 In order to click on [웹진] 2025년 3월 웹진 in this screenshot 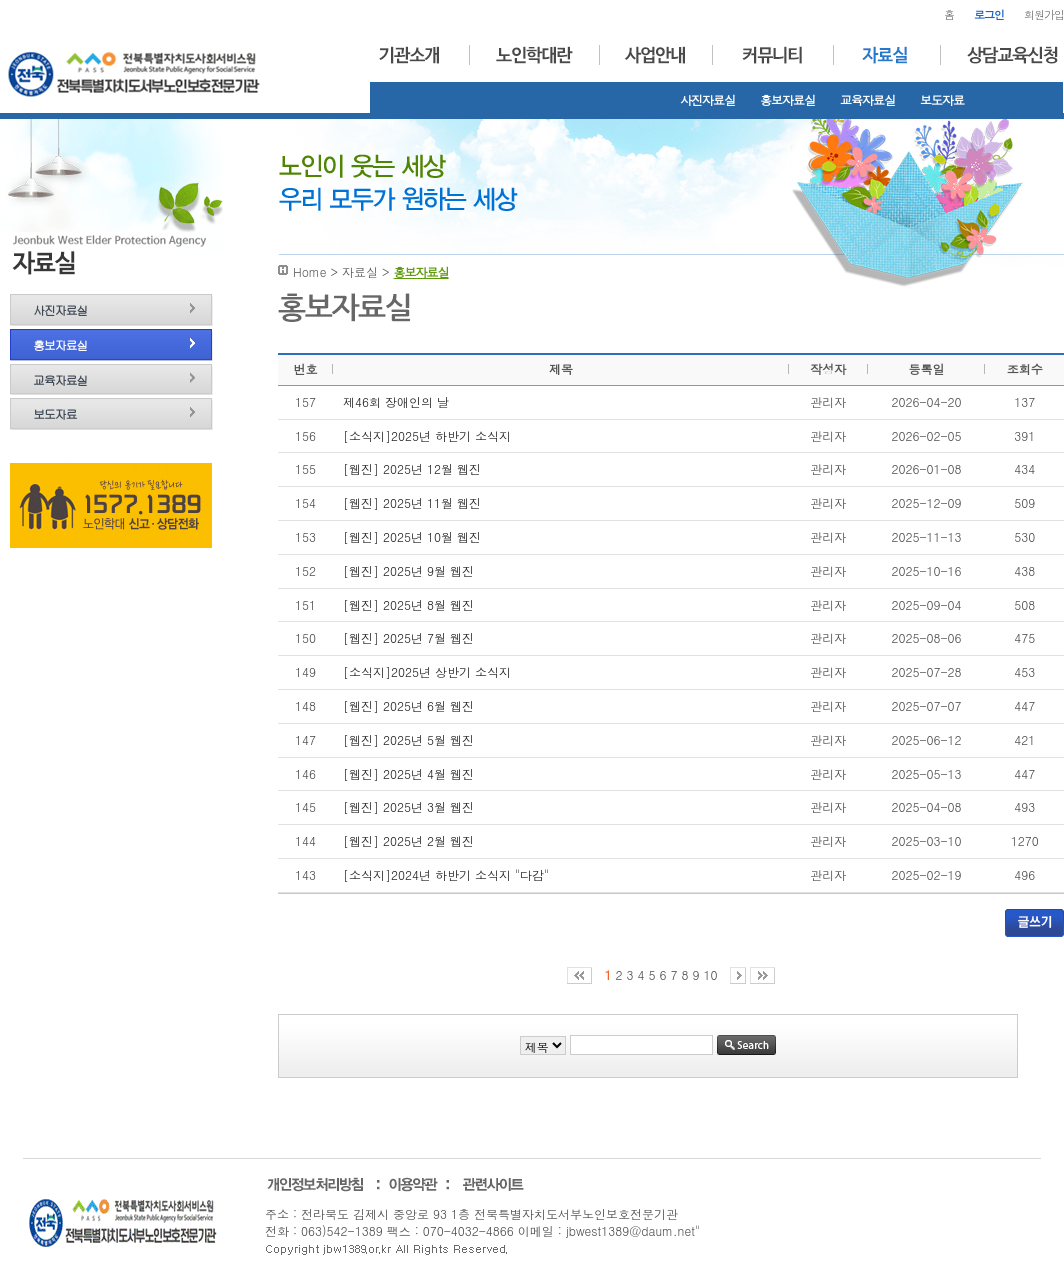, I will do `click(408, 806)`.